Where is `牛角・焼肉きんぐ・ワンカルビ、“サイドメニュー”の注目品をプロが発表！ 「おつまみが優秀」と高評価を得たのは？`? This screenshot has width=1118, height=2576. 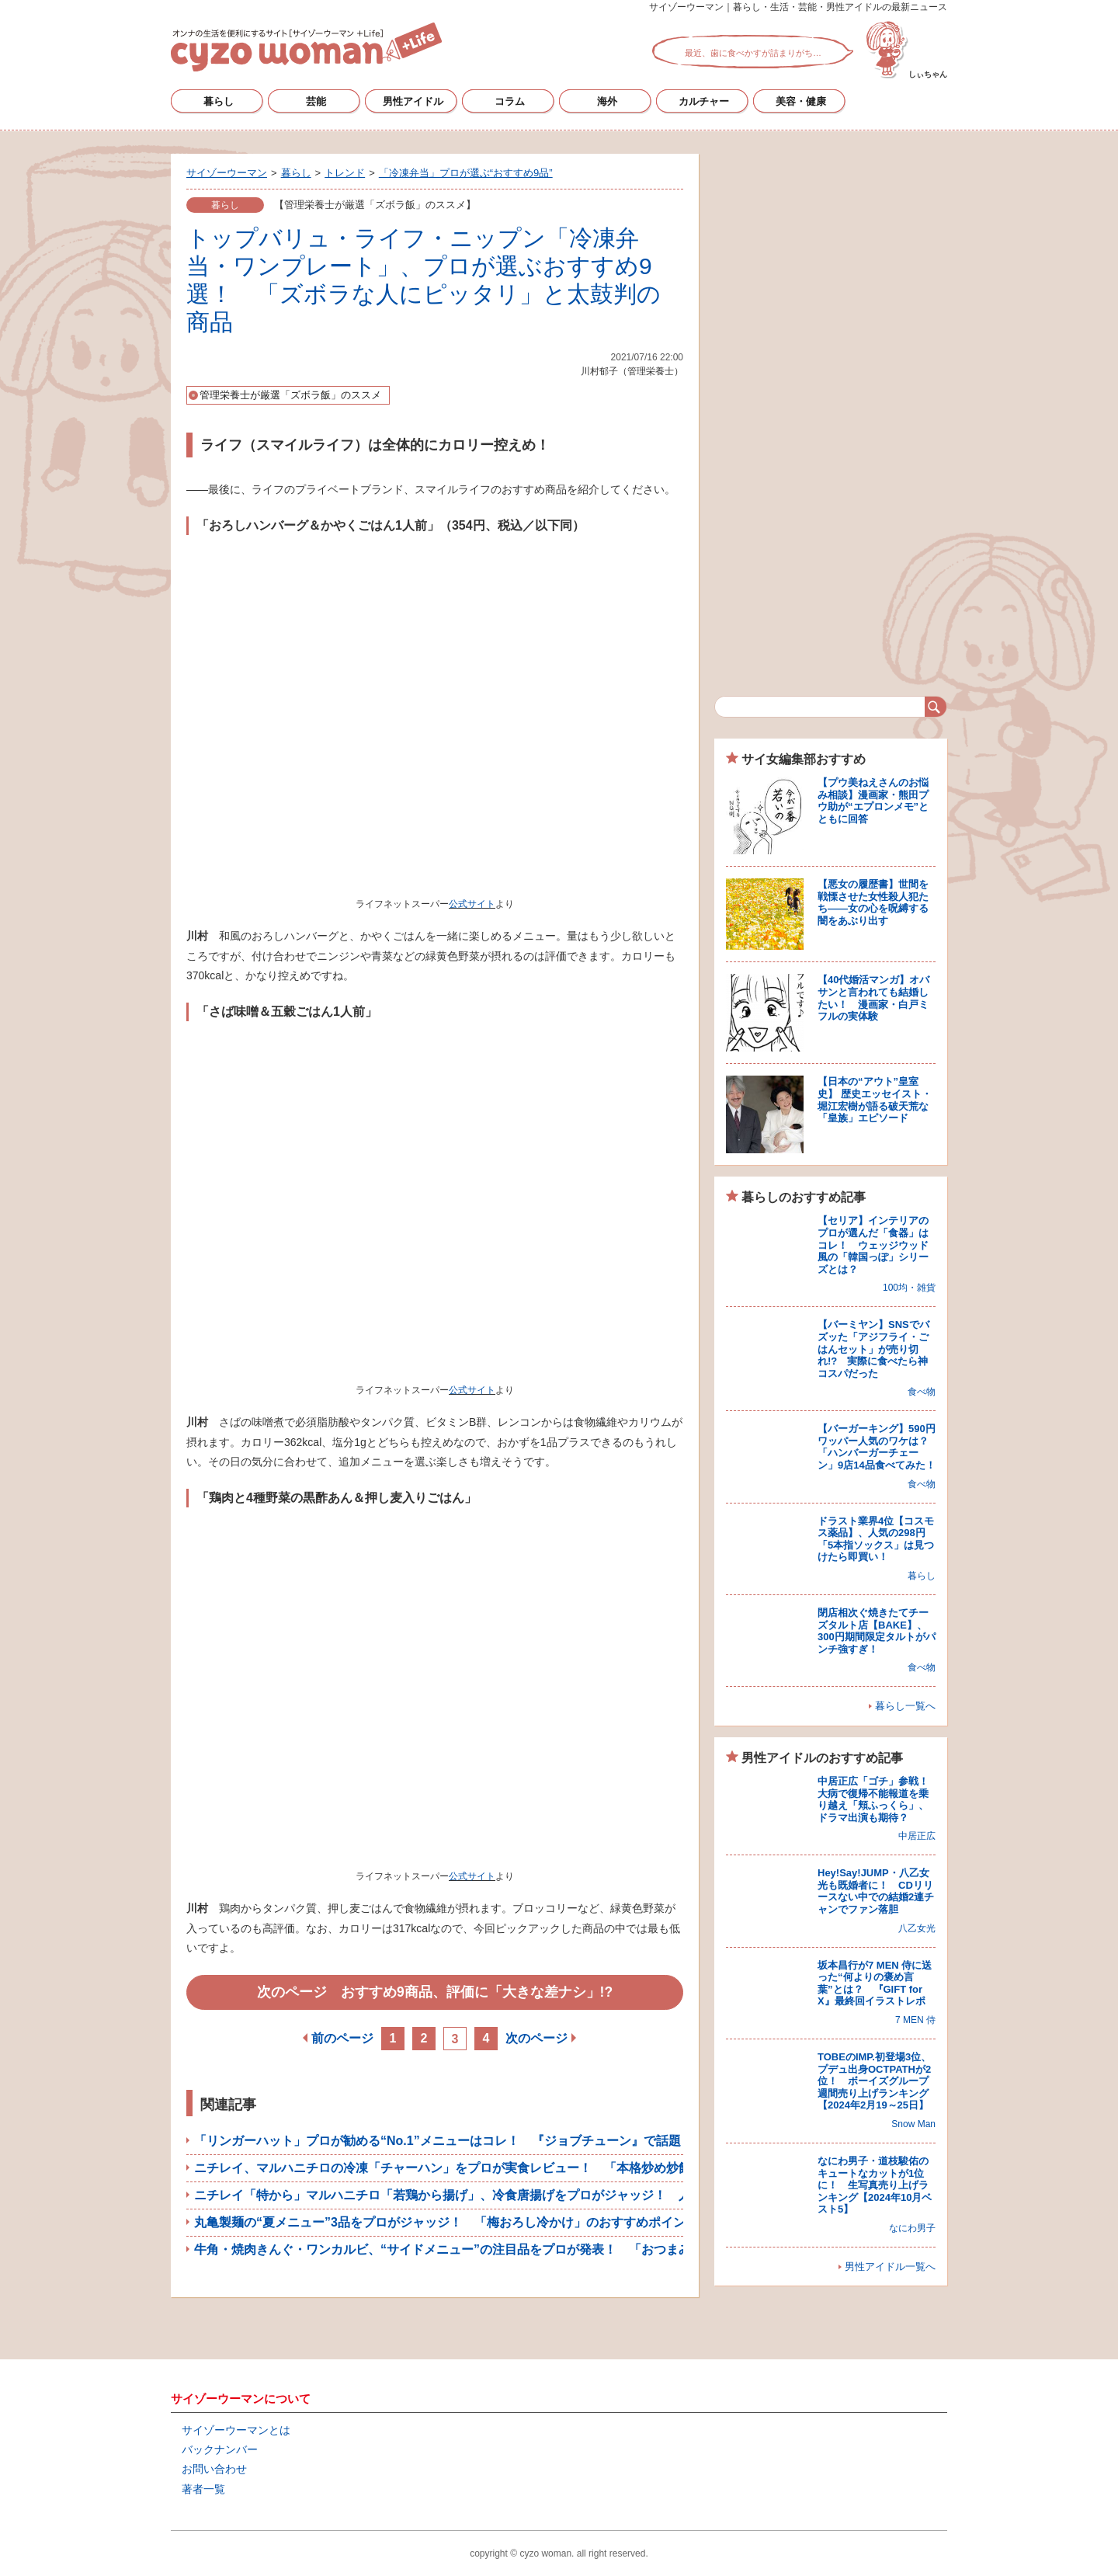
牛角・焼肉きんぐ・ワンカルビ、“サイドメニュー”の注目品をプロが発表！ 「おつまみが優秀」と高評価を得たのは？ is located at coordinates (529, 2249).